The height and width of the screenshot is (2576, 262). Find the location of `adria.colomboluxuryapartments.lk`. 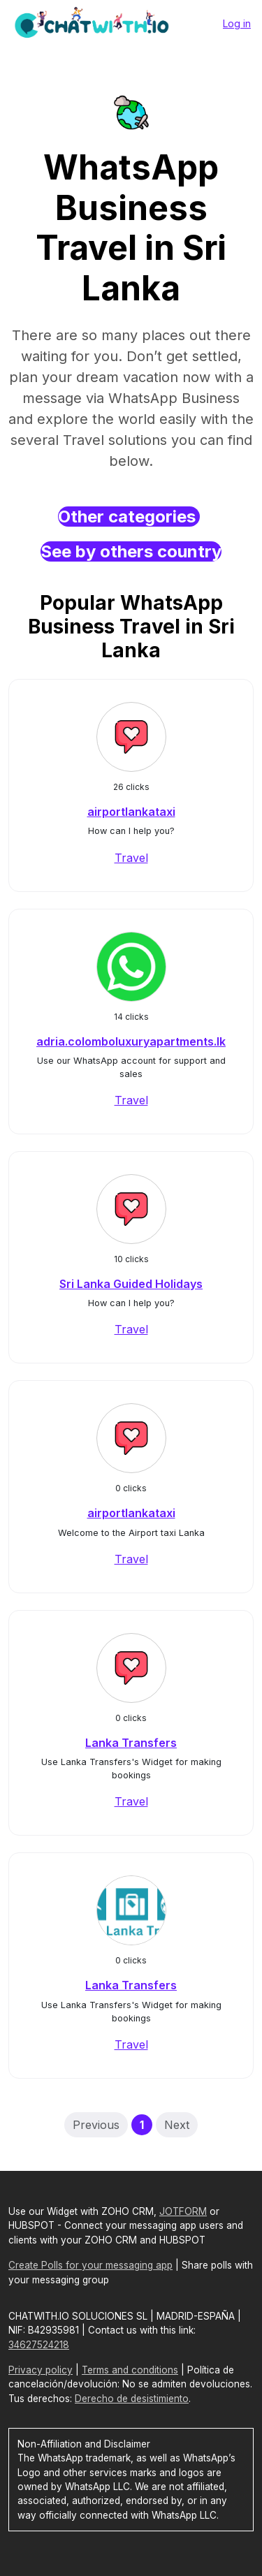

adria.colomboluxuryapartments.lk is located at coordinates (131, 1041).